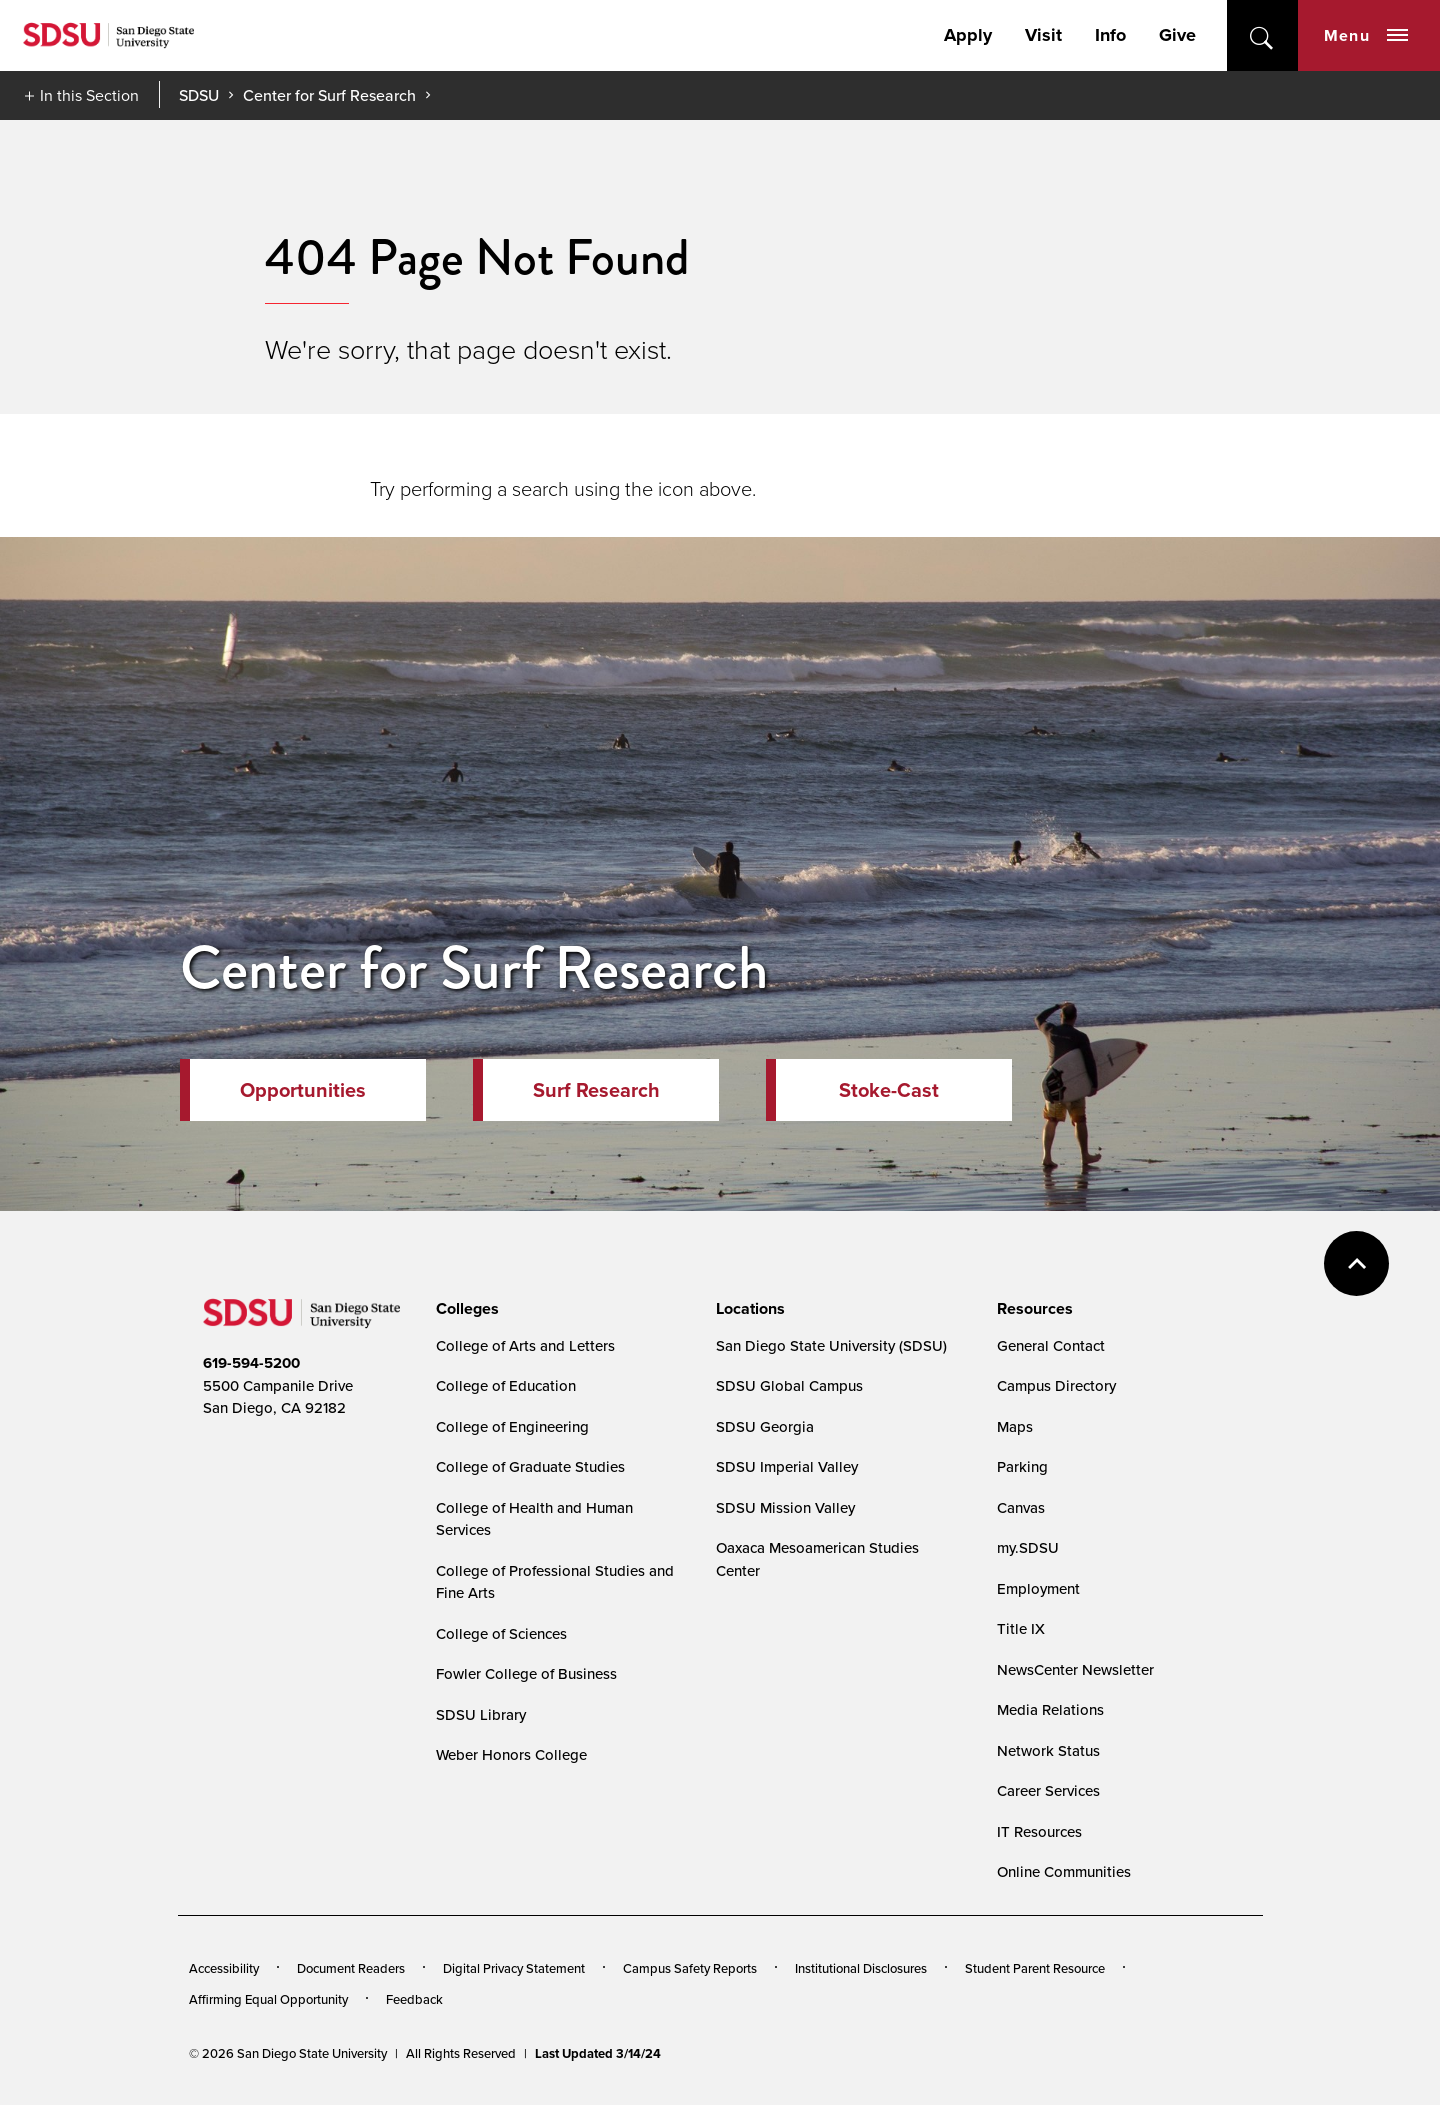 This screenshot has width=1440, height=2105. Describe the element at coordinates (1056, 1385) in the screenshot. I see `Campus Directory` at that location.